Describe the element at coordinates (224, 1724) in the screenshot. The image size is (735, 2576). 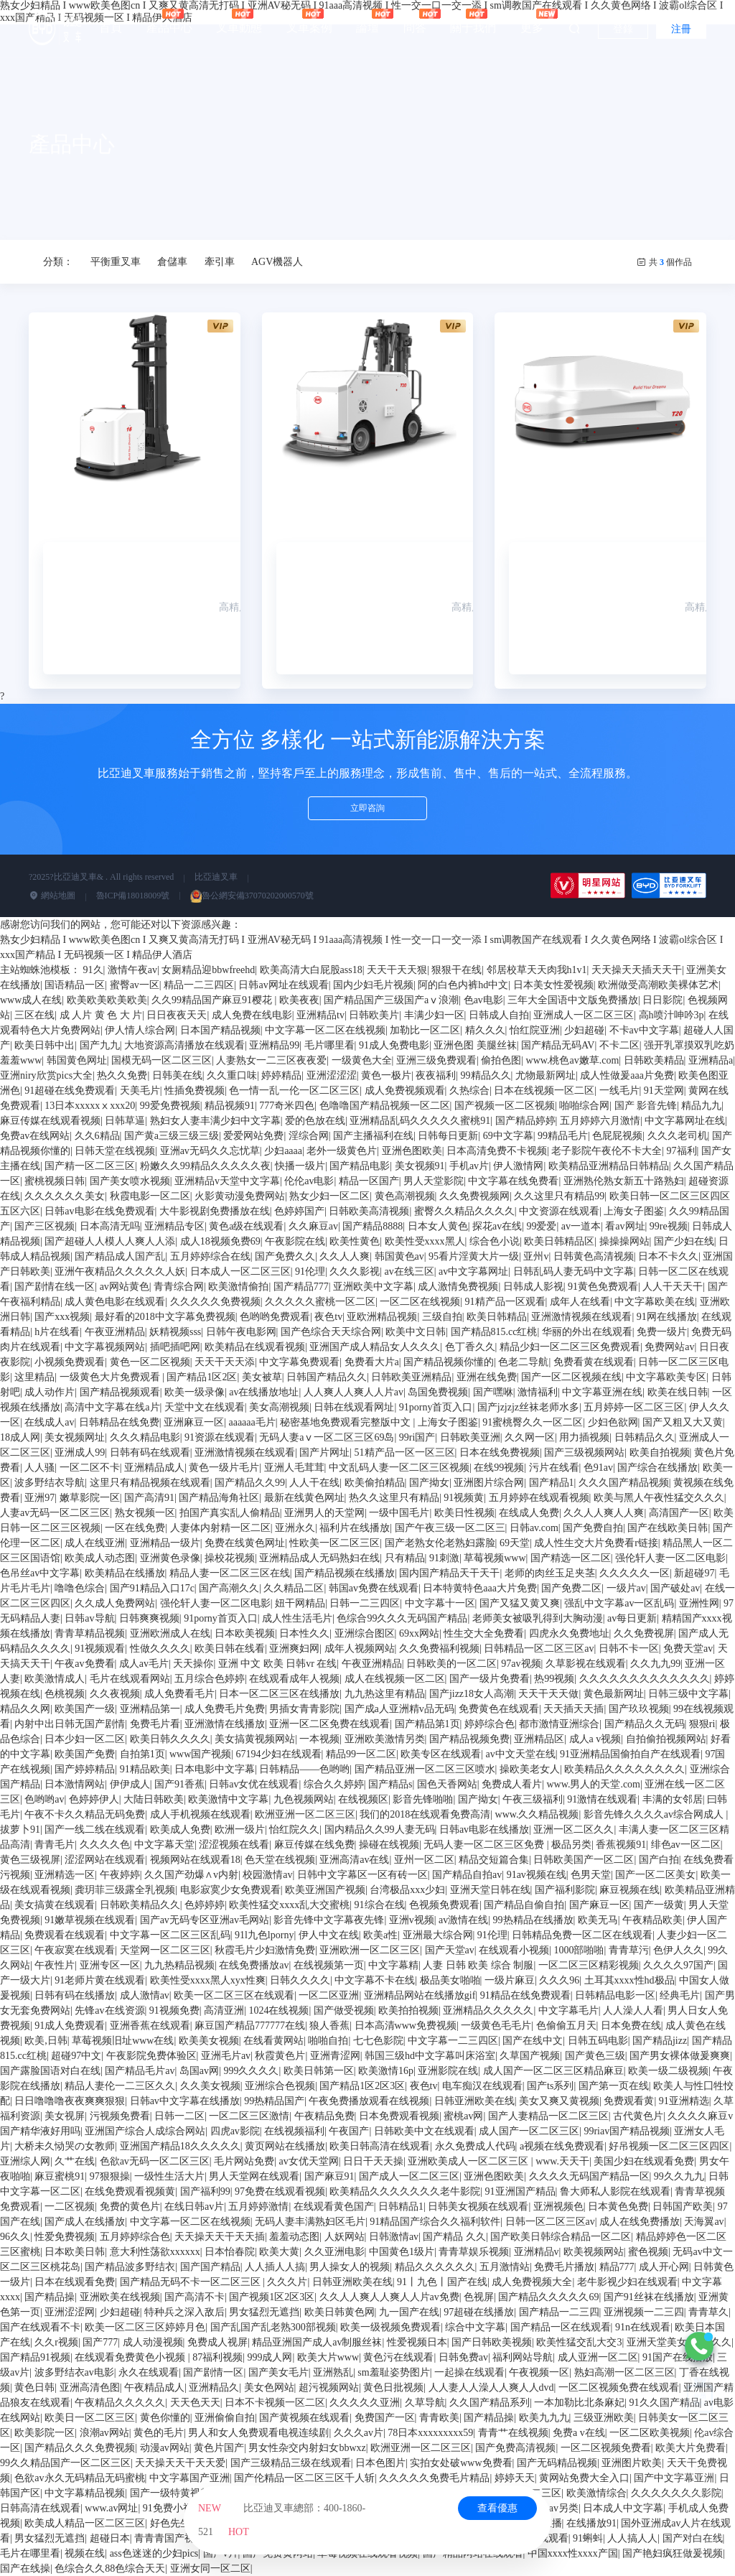
I see `亚洲激情在线播放` at that location.